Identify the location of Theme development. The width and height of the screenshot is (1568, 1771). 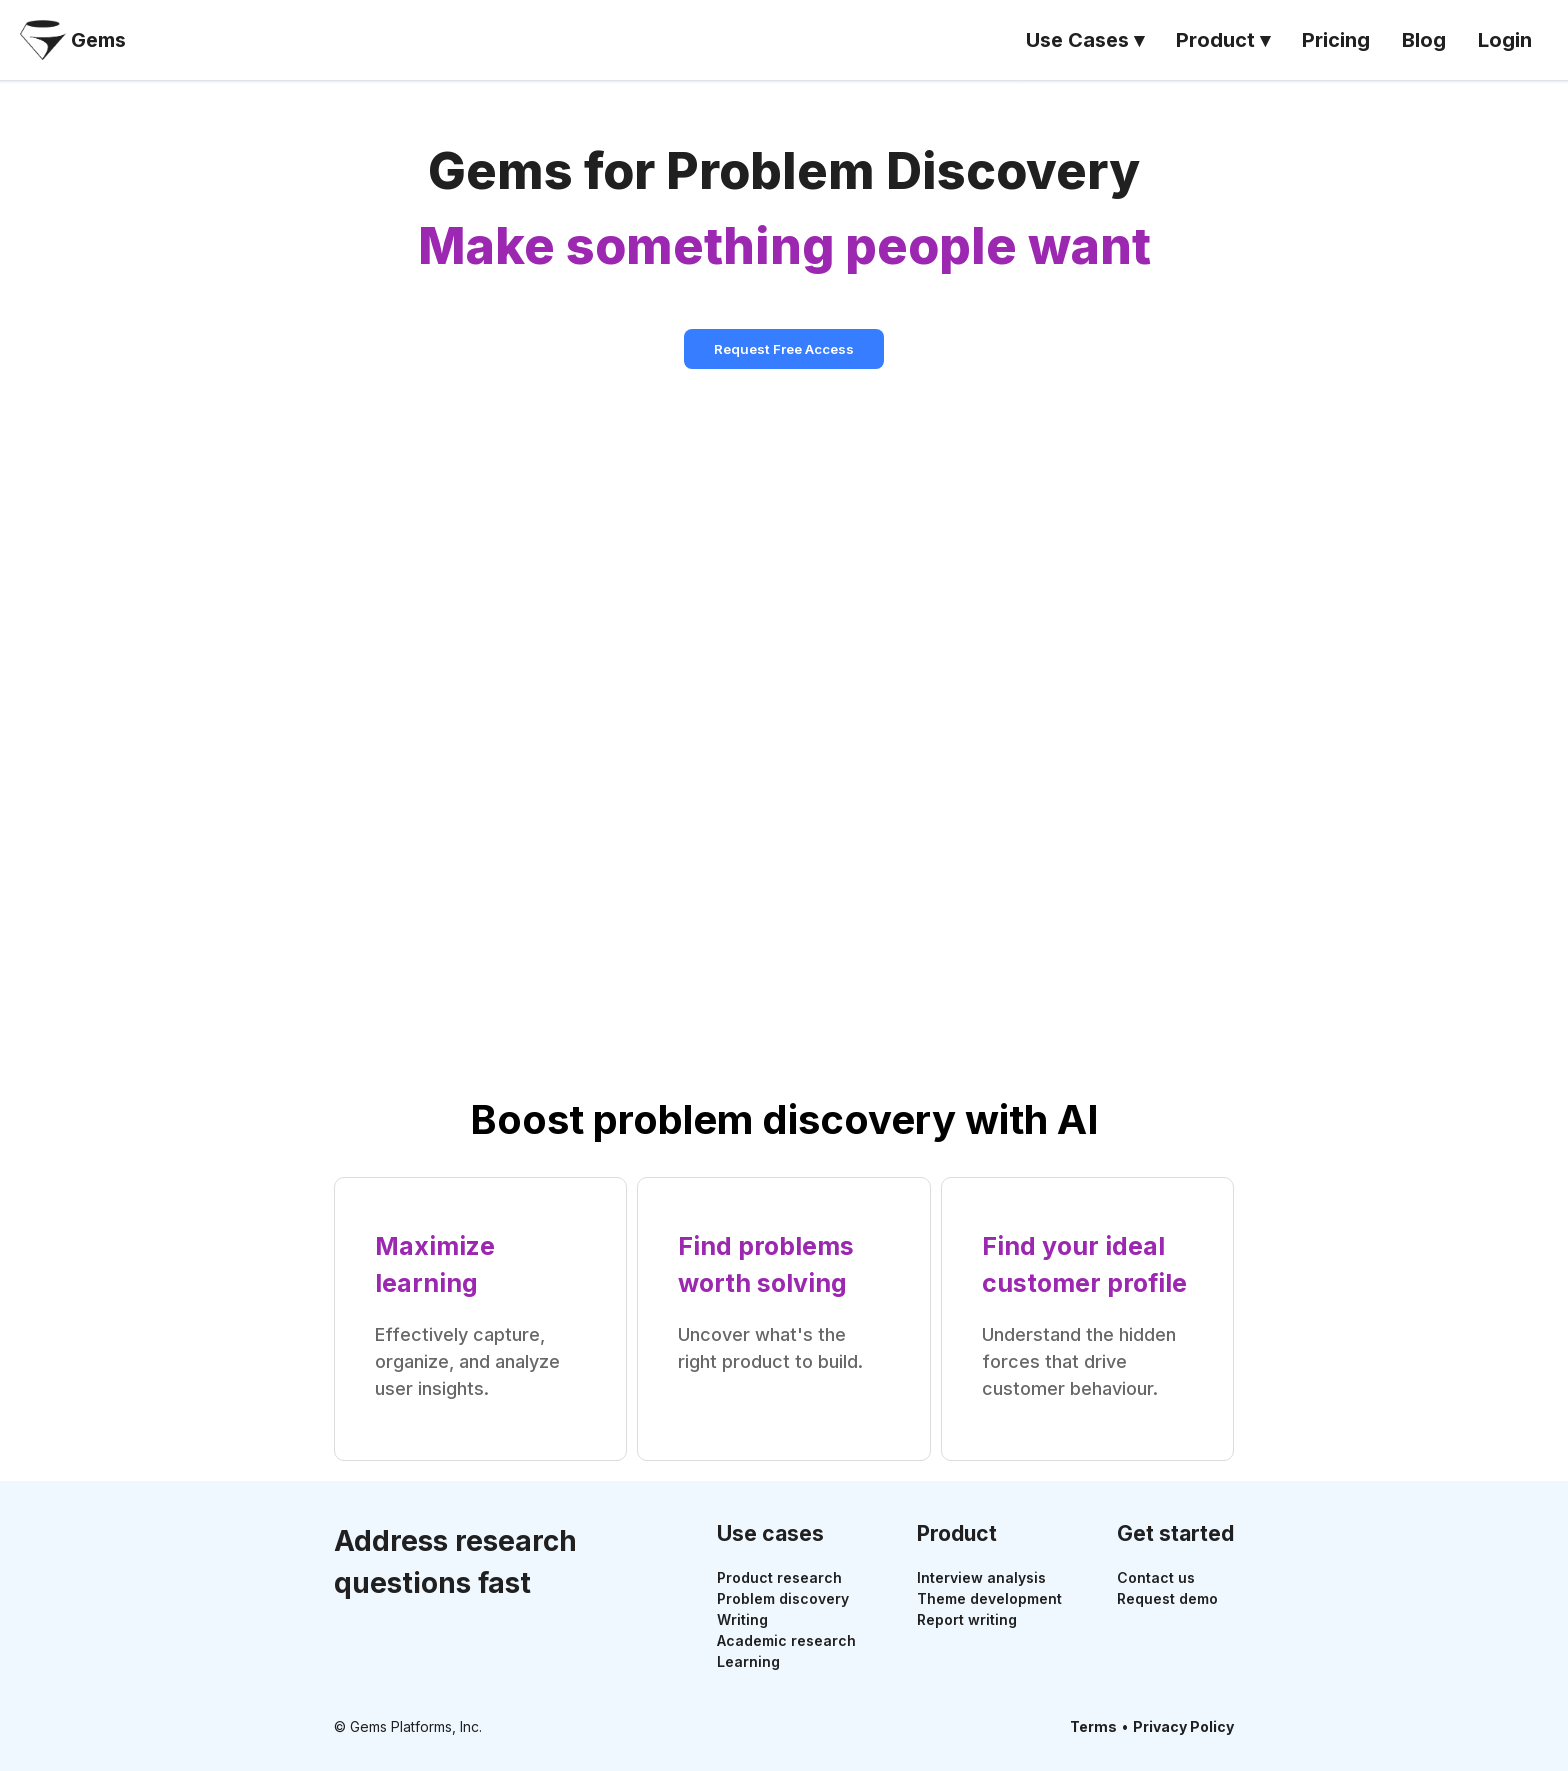
(989, 1598).